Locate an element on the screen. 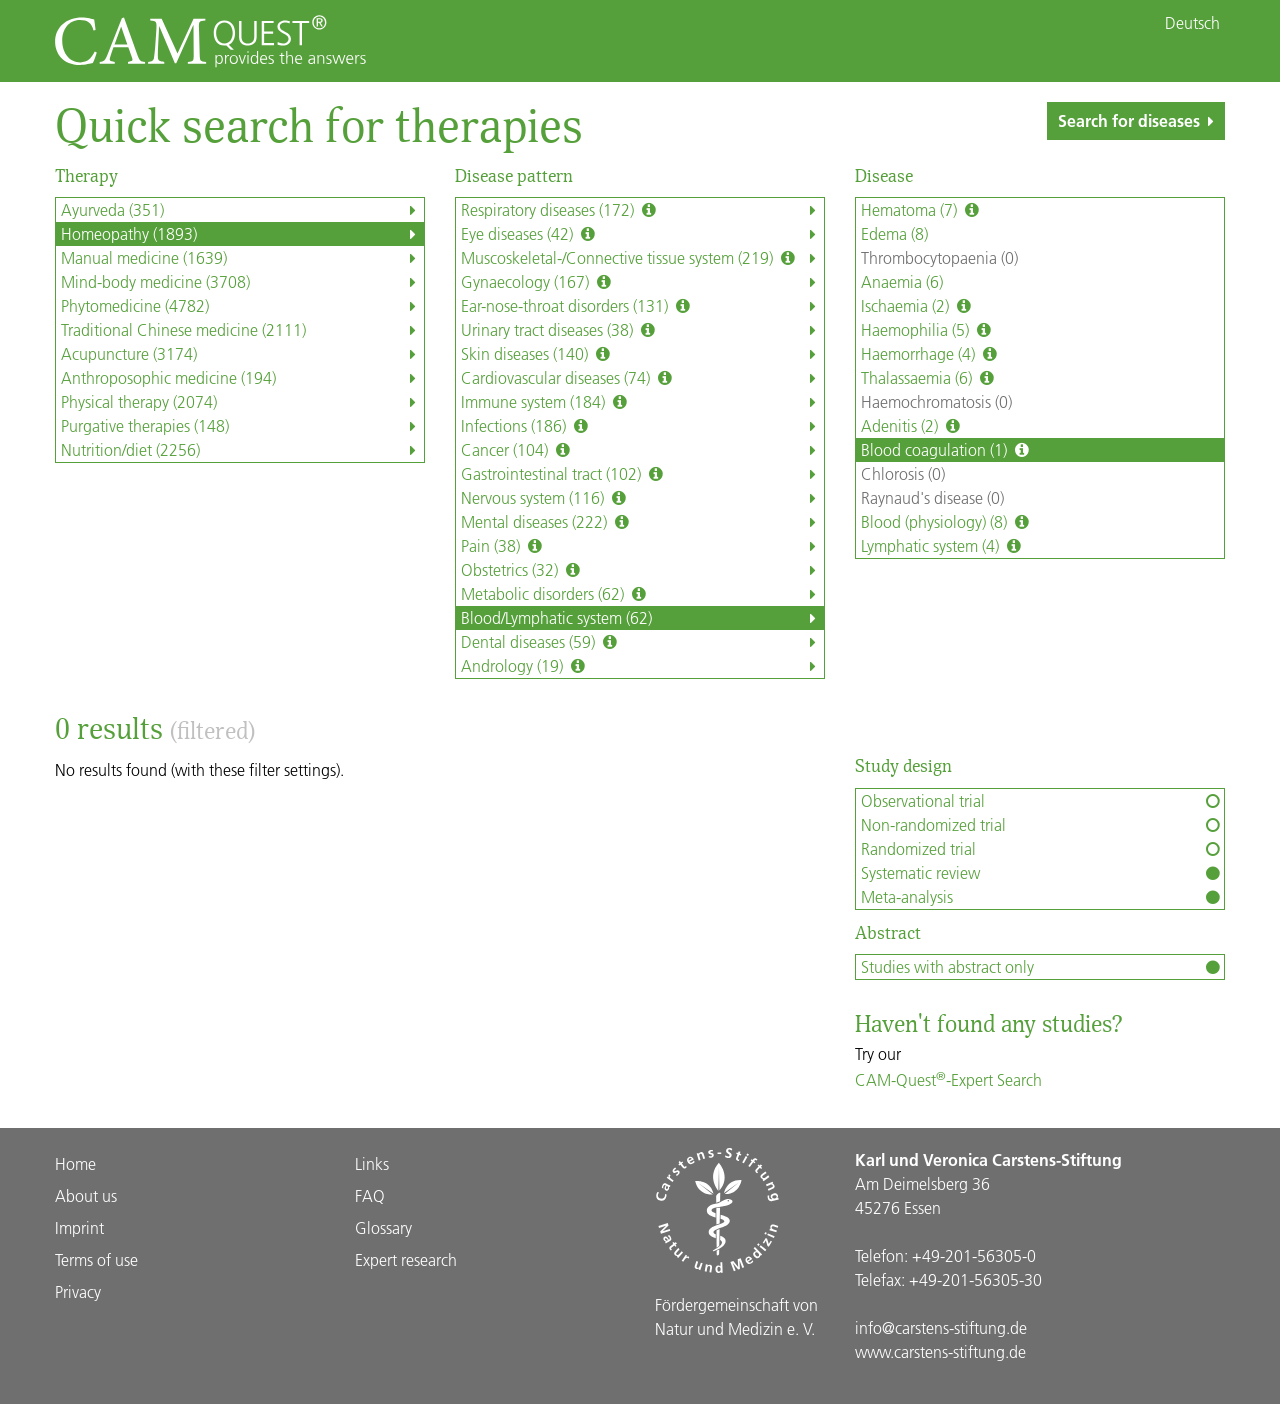  Imprint is located at coordinates (79, 1227).